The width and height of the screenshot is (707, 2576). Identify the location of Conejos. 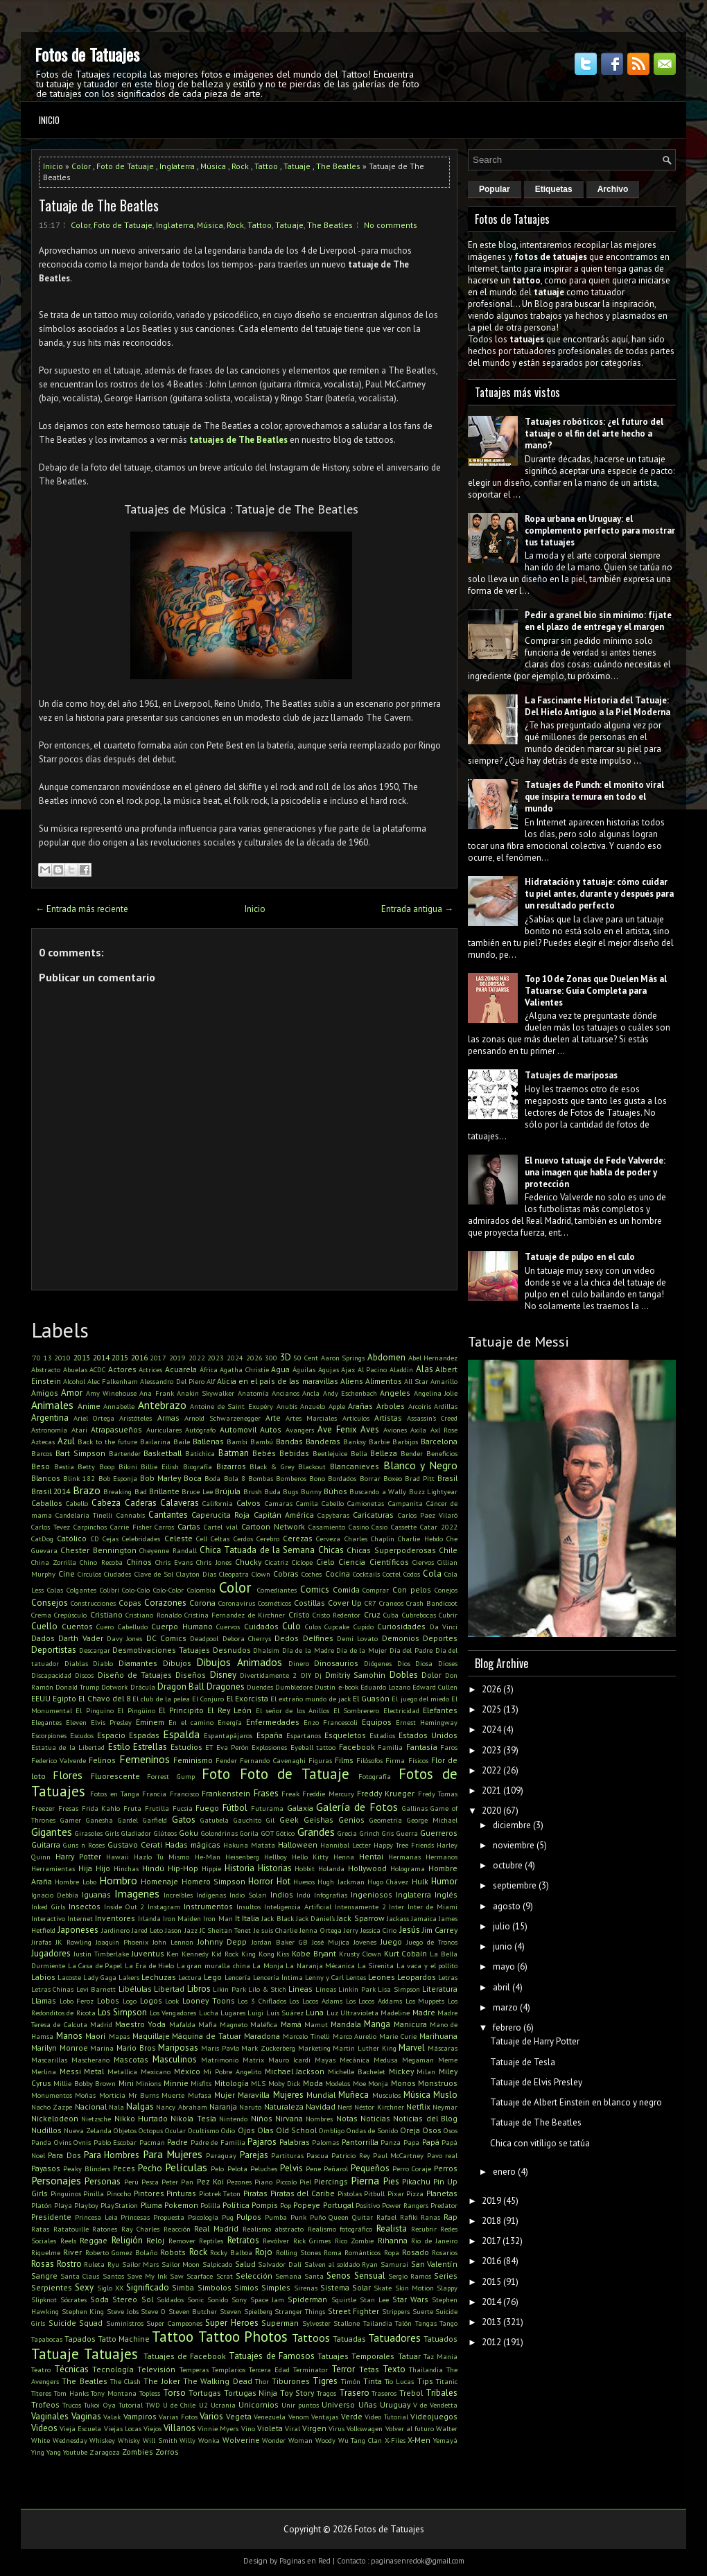
(446, 1590).